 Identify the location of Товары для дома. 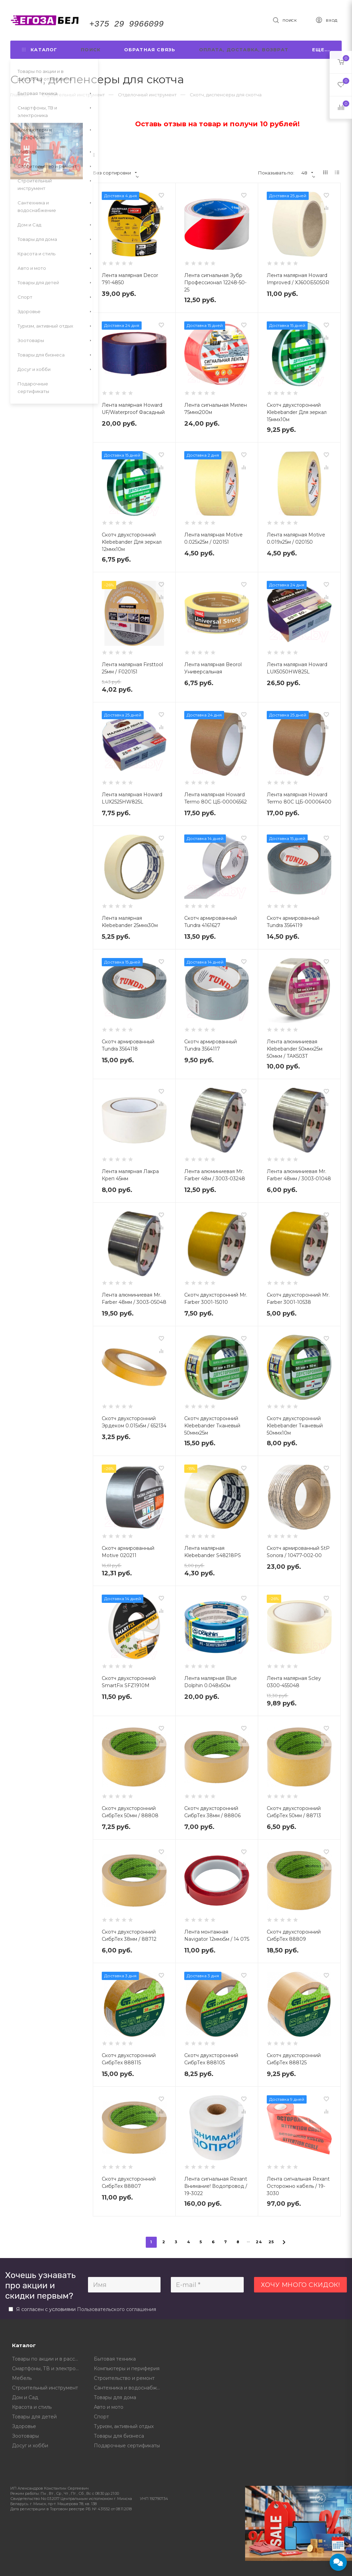
(115, 2397).